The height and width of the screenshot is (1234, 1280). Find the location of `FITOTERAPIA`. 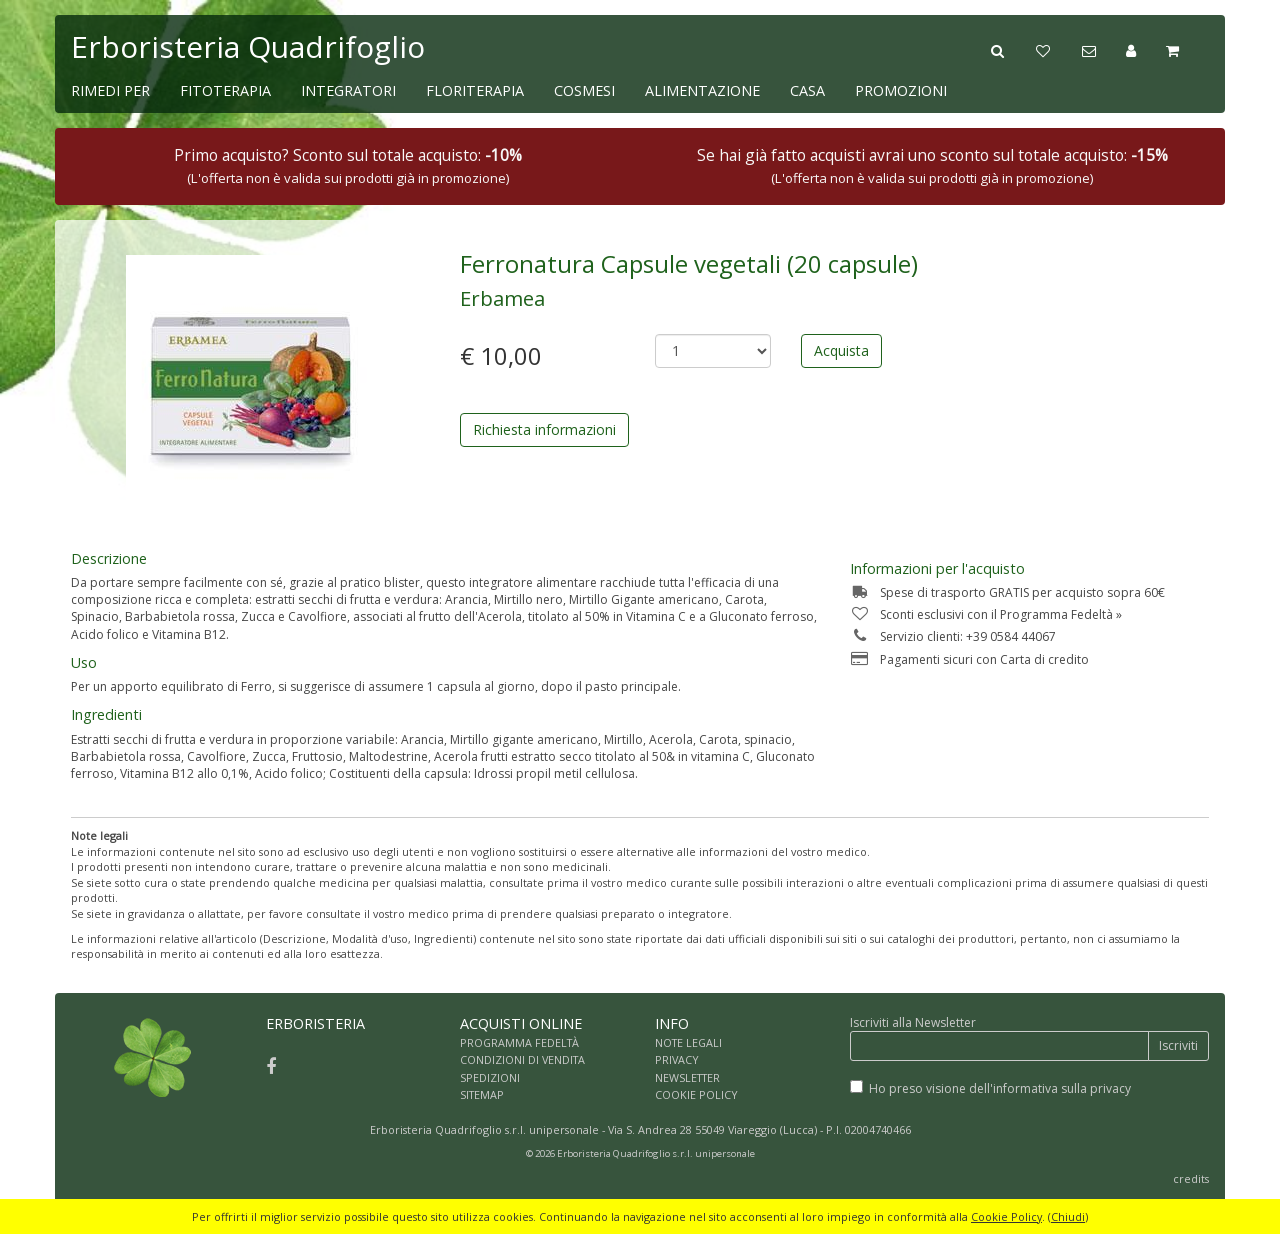

FITOTERAPIA is located at coordinates (225, 90).